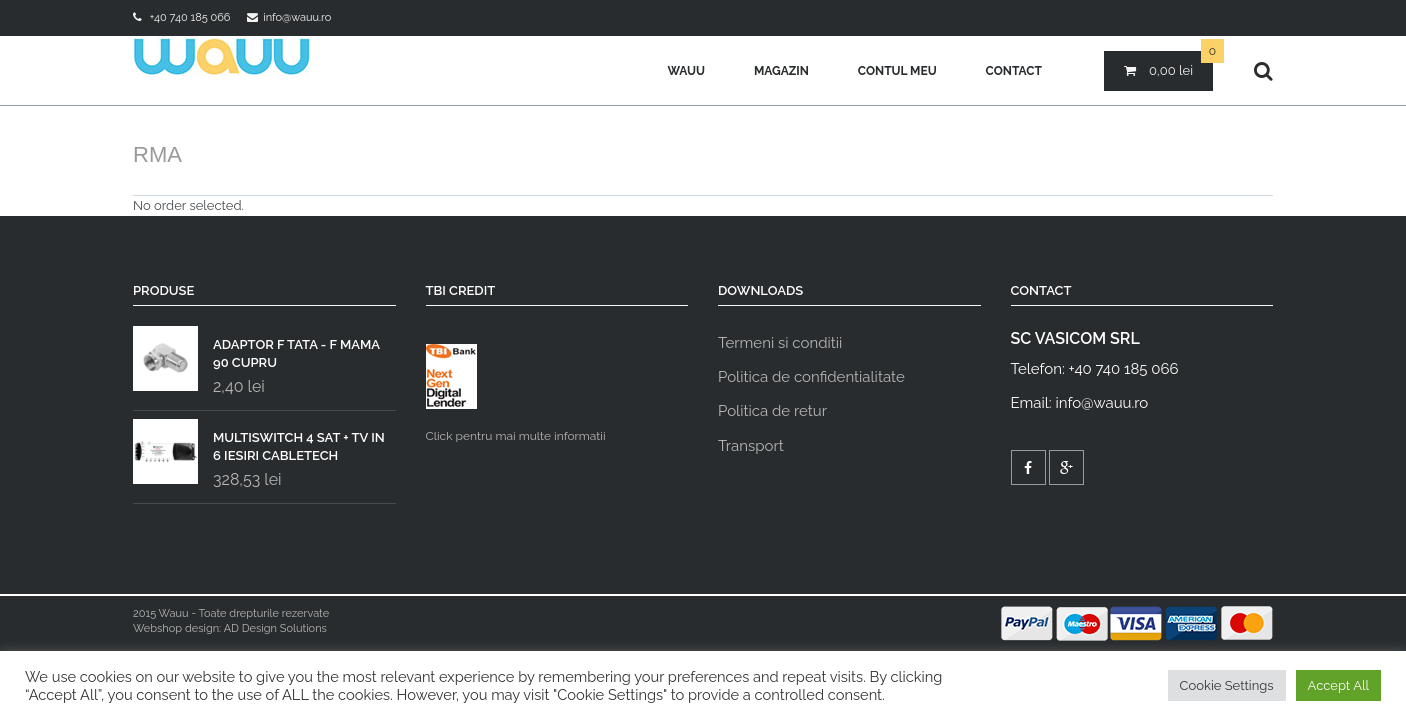  Describe the element at coordinates (1014, 71) in the screenshot. I see `Contact` at that location.